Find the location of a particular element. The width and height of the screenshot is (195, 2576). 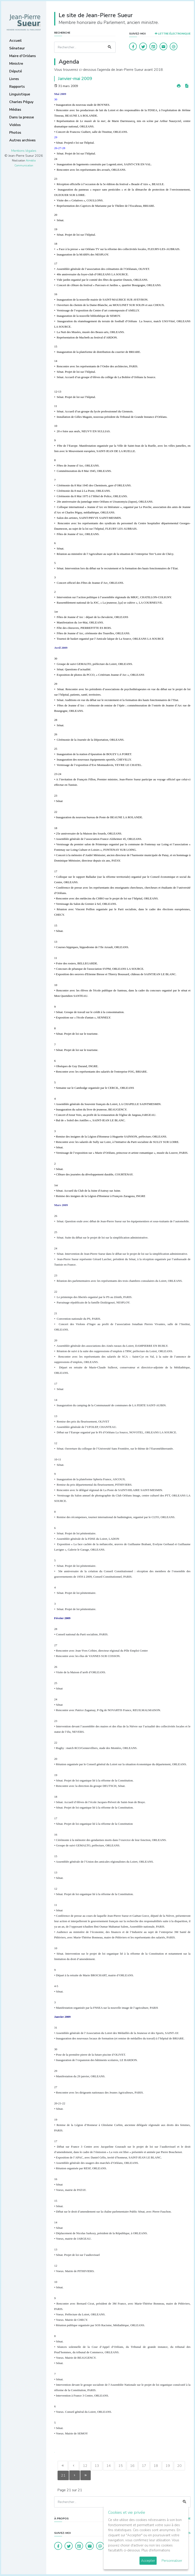

Député is located at coordinates (15, 71).